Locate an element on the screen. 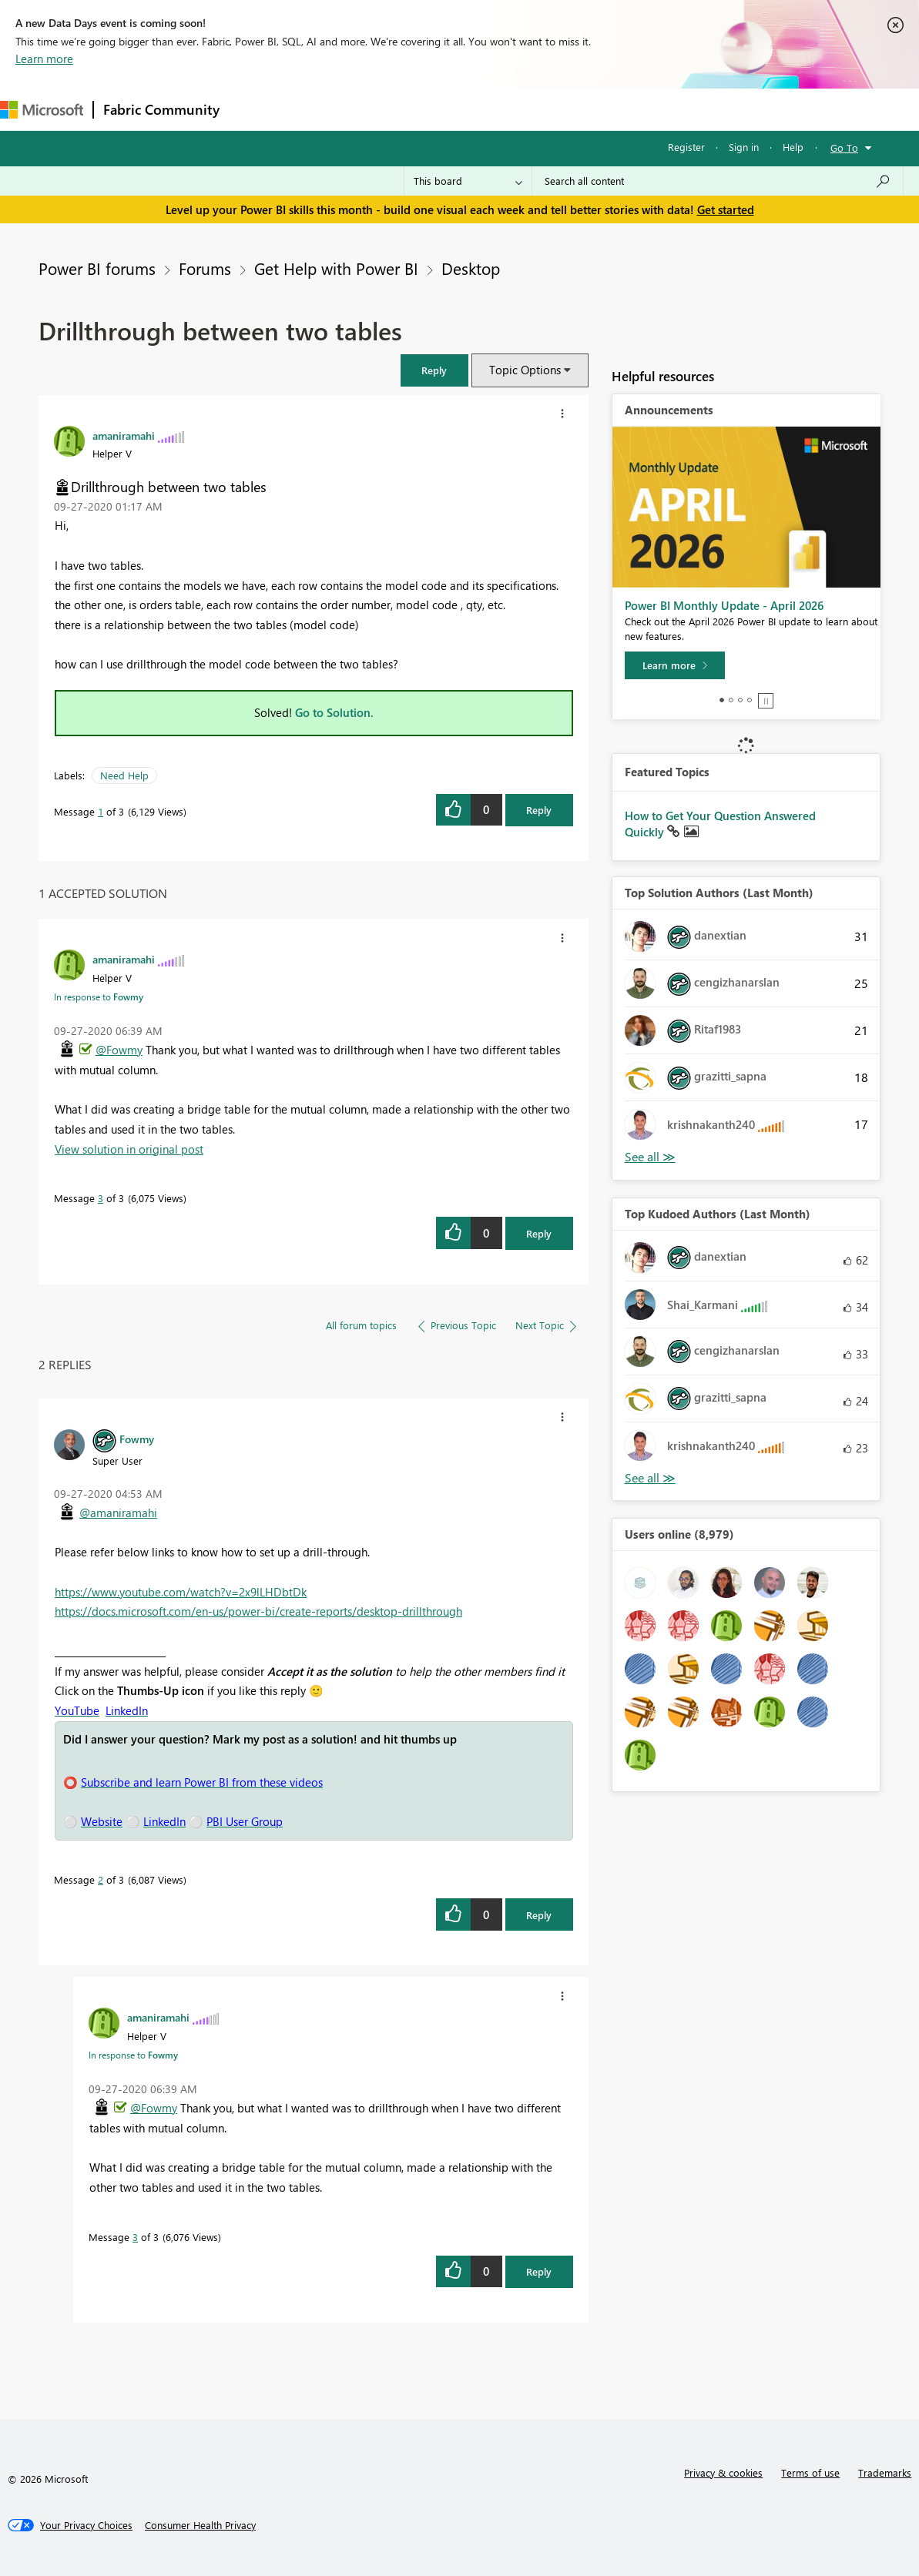 The height and width of the screenshot is (2576, 919). Go To [button] is located at coordinates (844, 147).